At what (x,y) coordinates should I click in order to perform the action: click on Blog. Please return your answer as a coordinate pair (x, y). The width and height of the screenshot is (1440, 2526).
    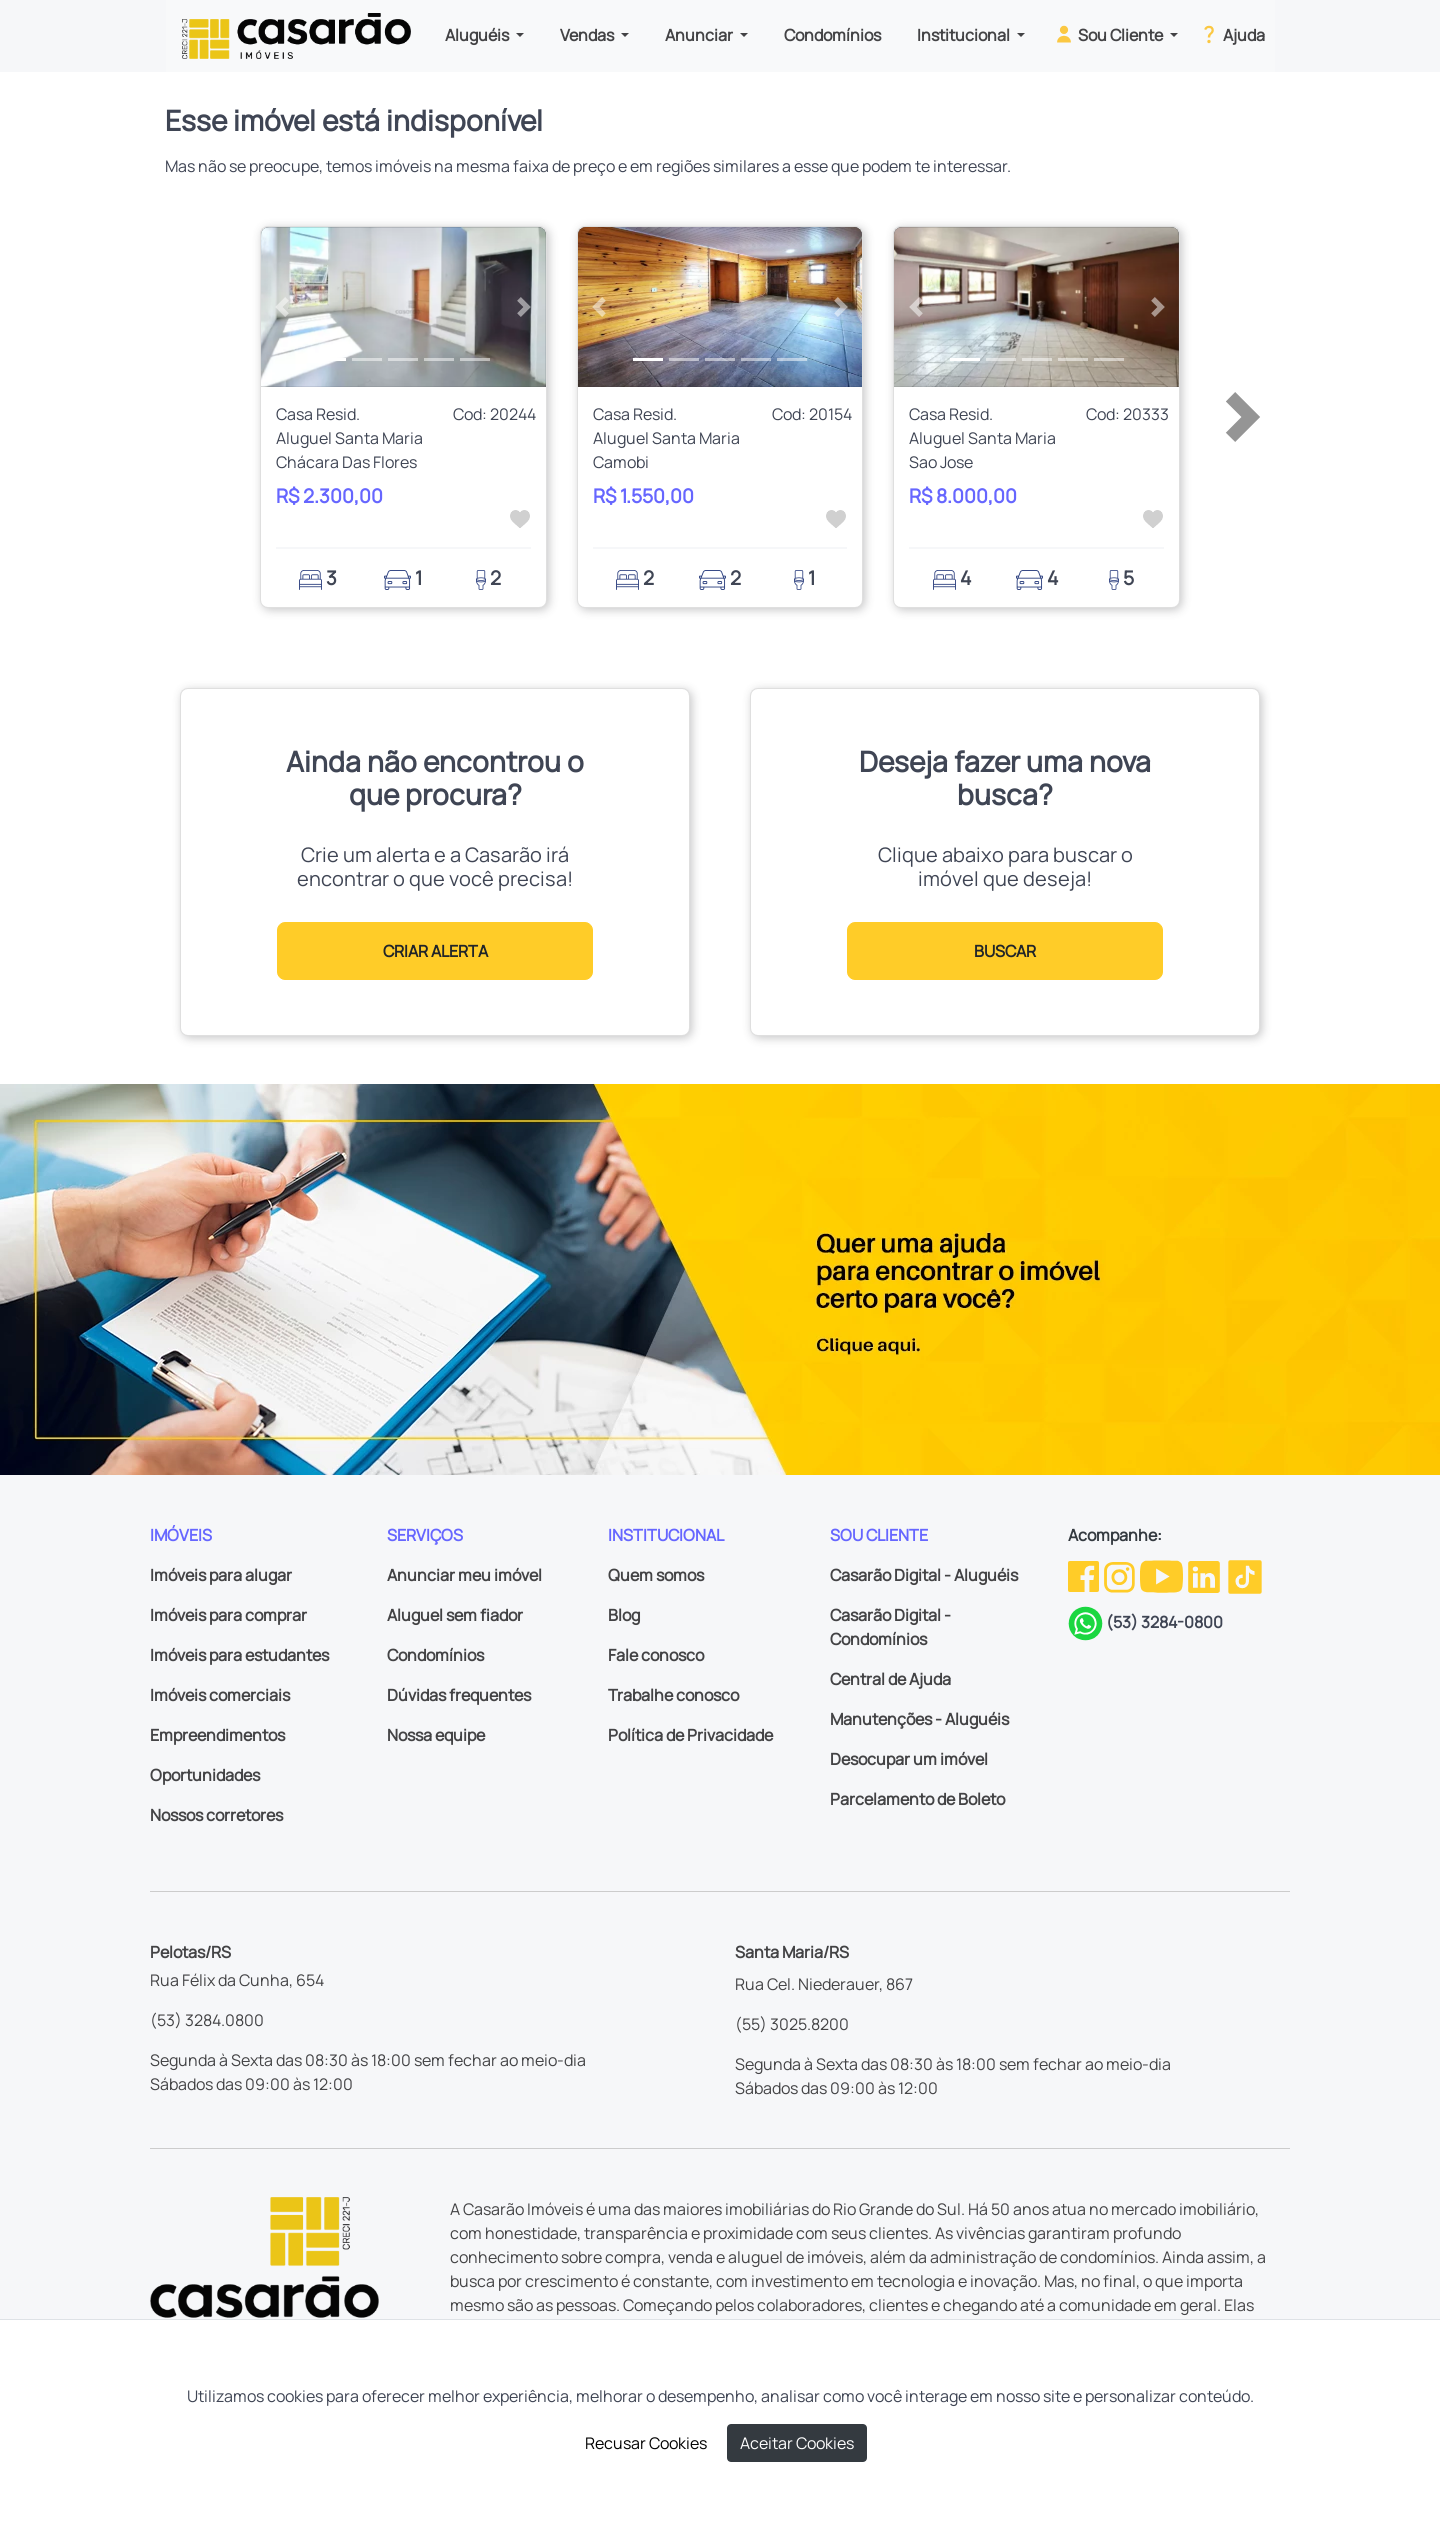
    Looking at the image, I should click on (624, 1615).